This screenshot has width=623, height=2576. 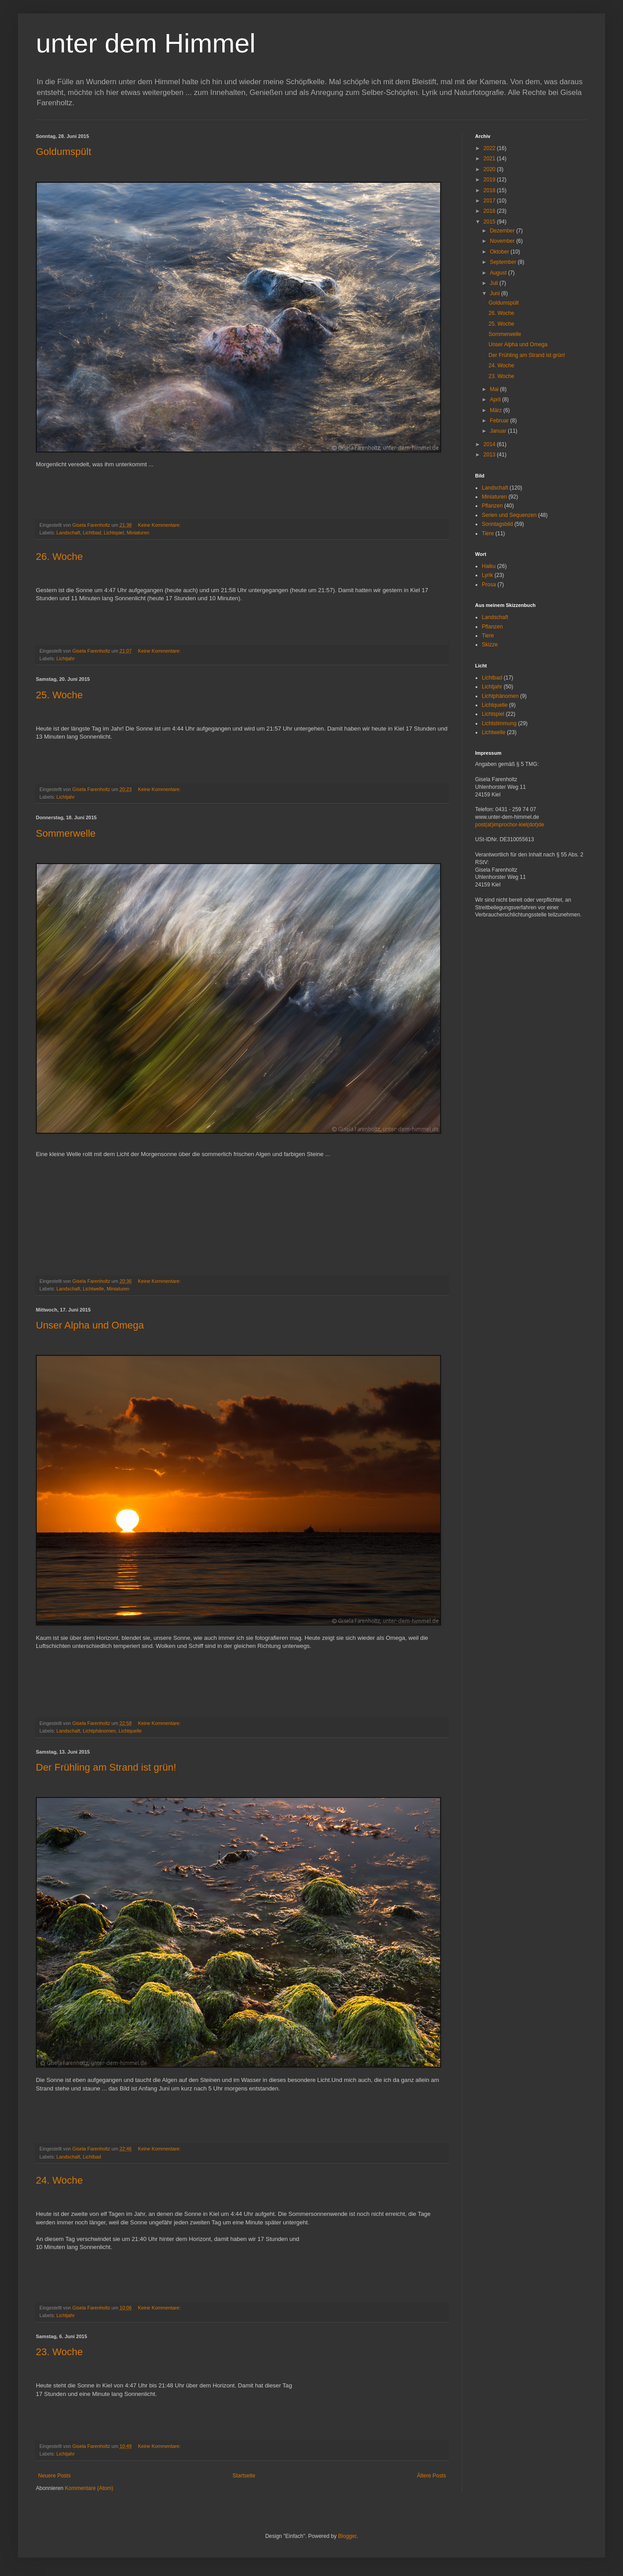 What do you see at coordinates (504, 262) in the screenshot?
I see `September` at bounding box center [504, 262].